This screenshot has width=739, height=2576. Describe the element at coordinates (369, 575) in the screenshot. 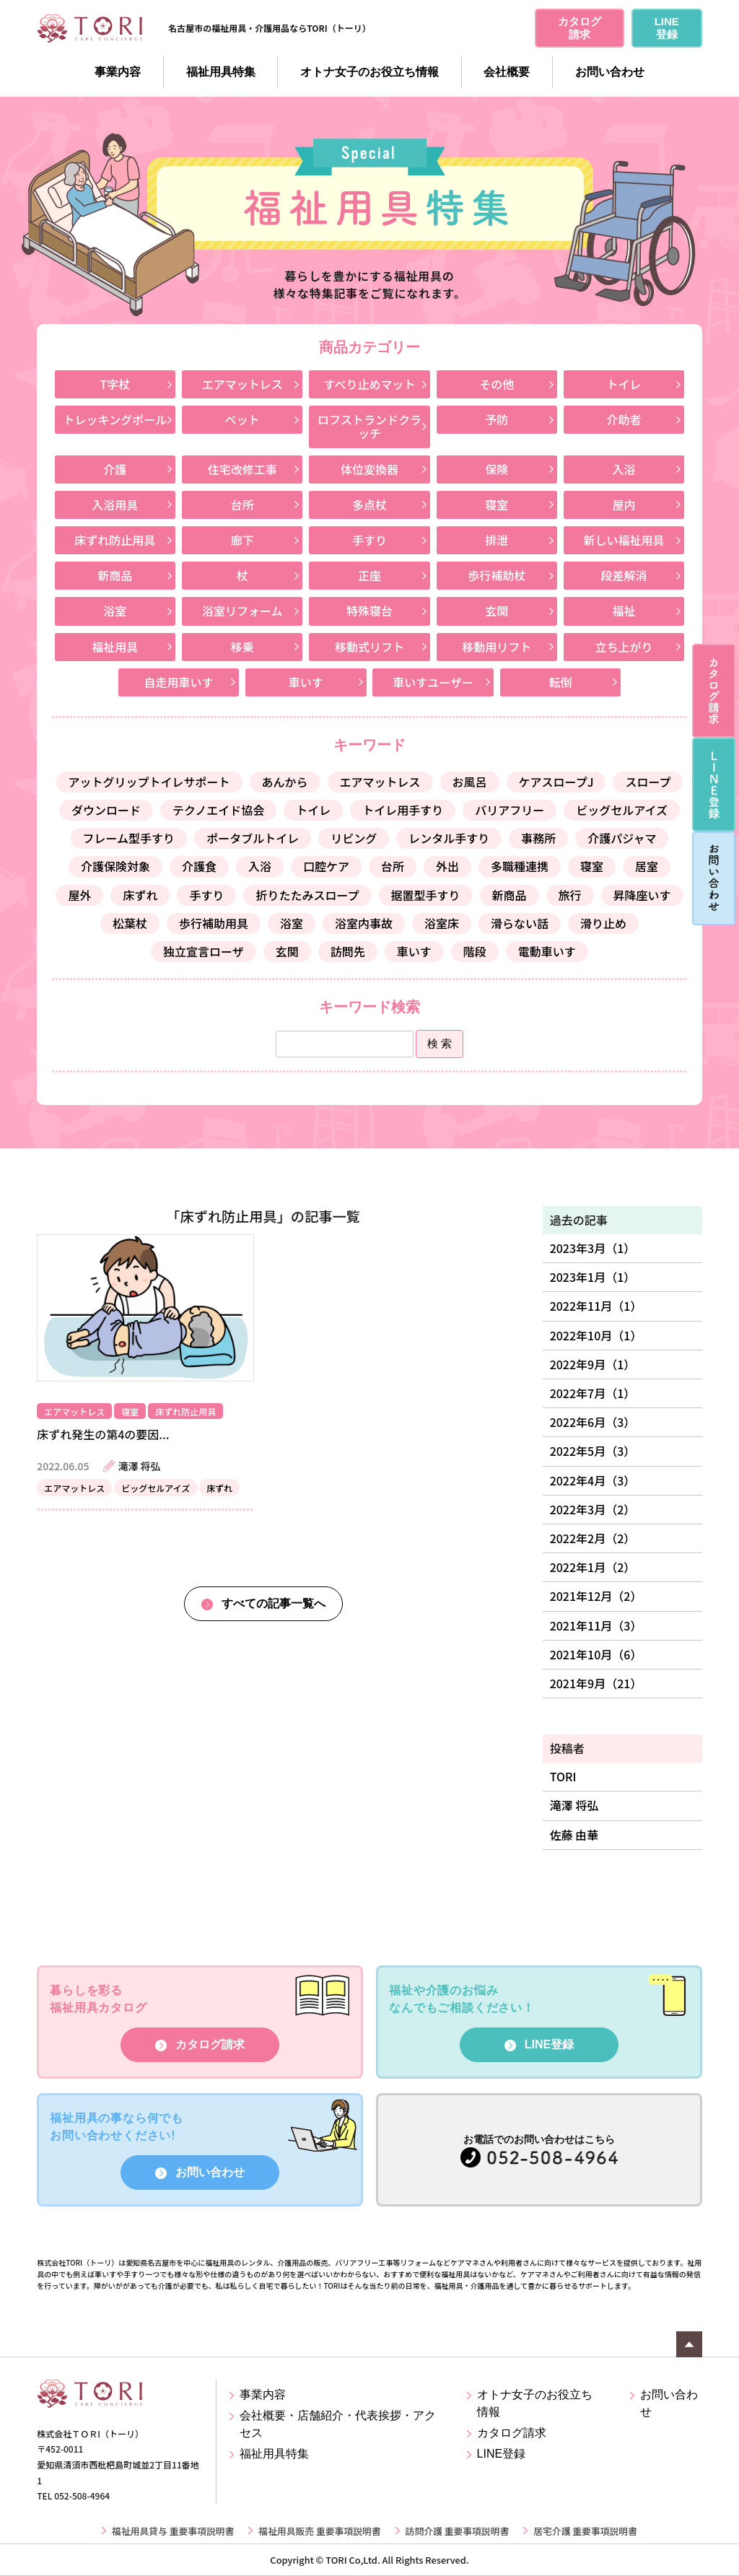

I see `正座` at that location.